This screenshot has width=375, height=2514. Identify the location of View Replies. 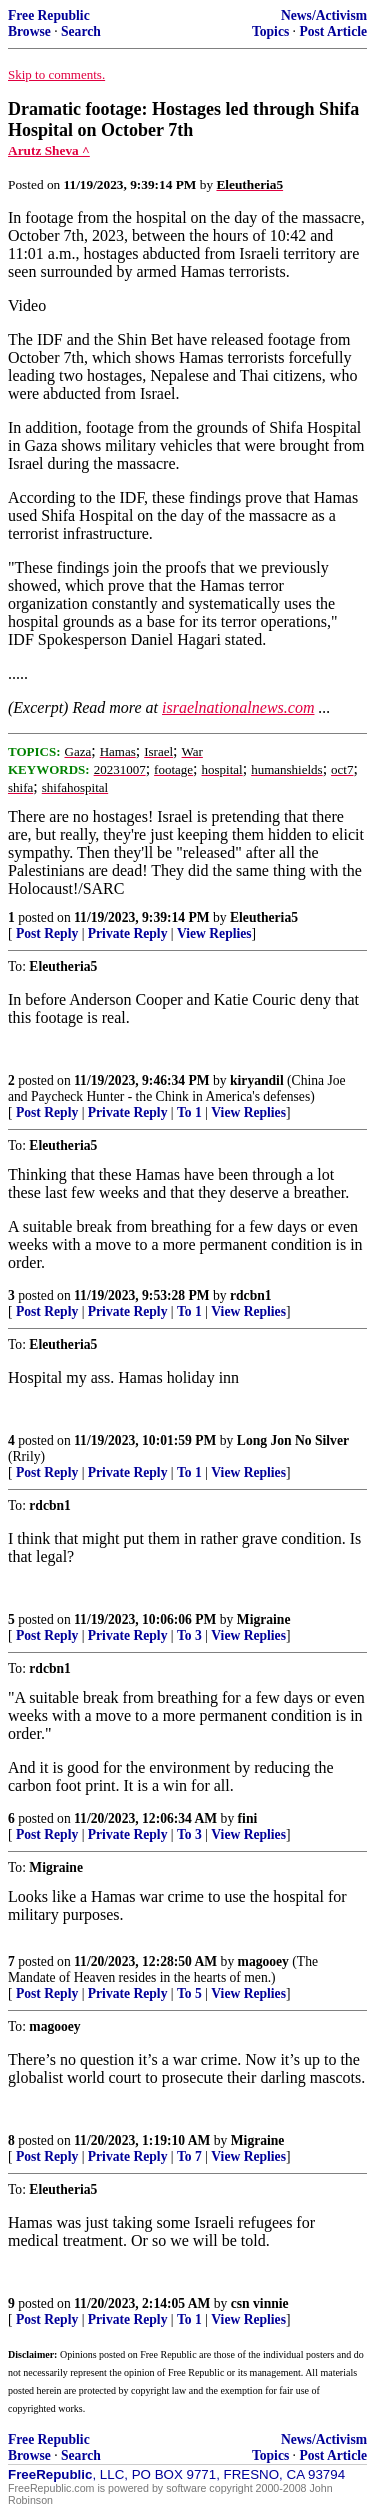
(214, 933).